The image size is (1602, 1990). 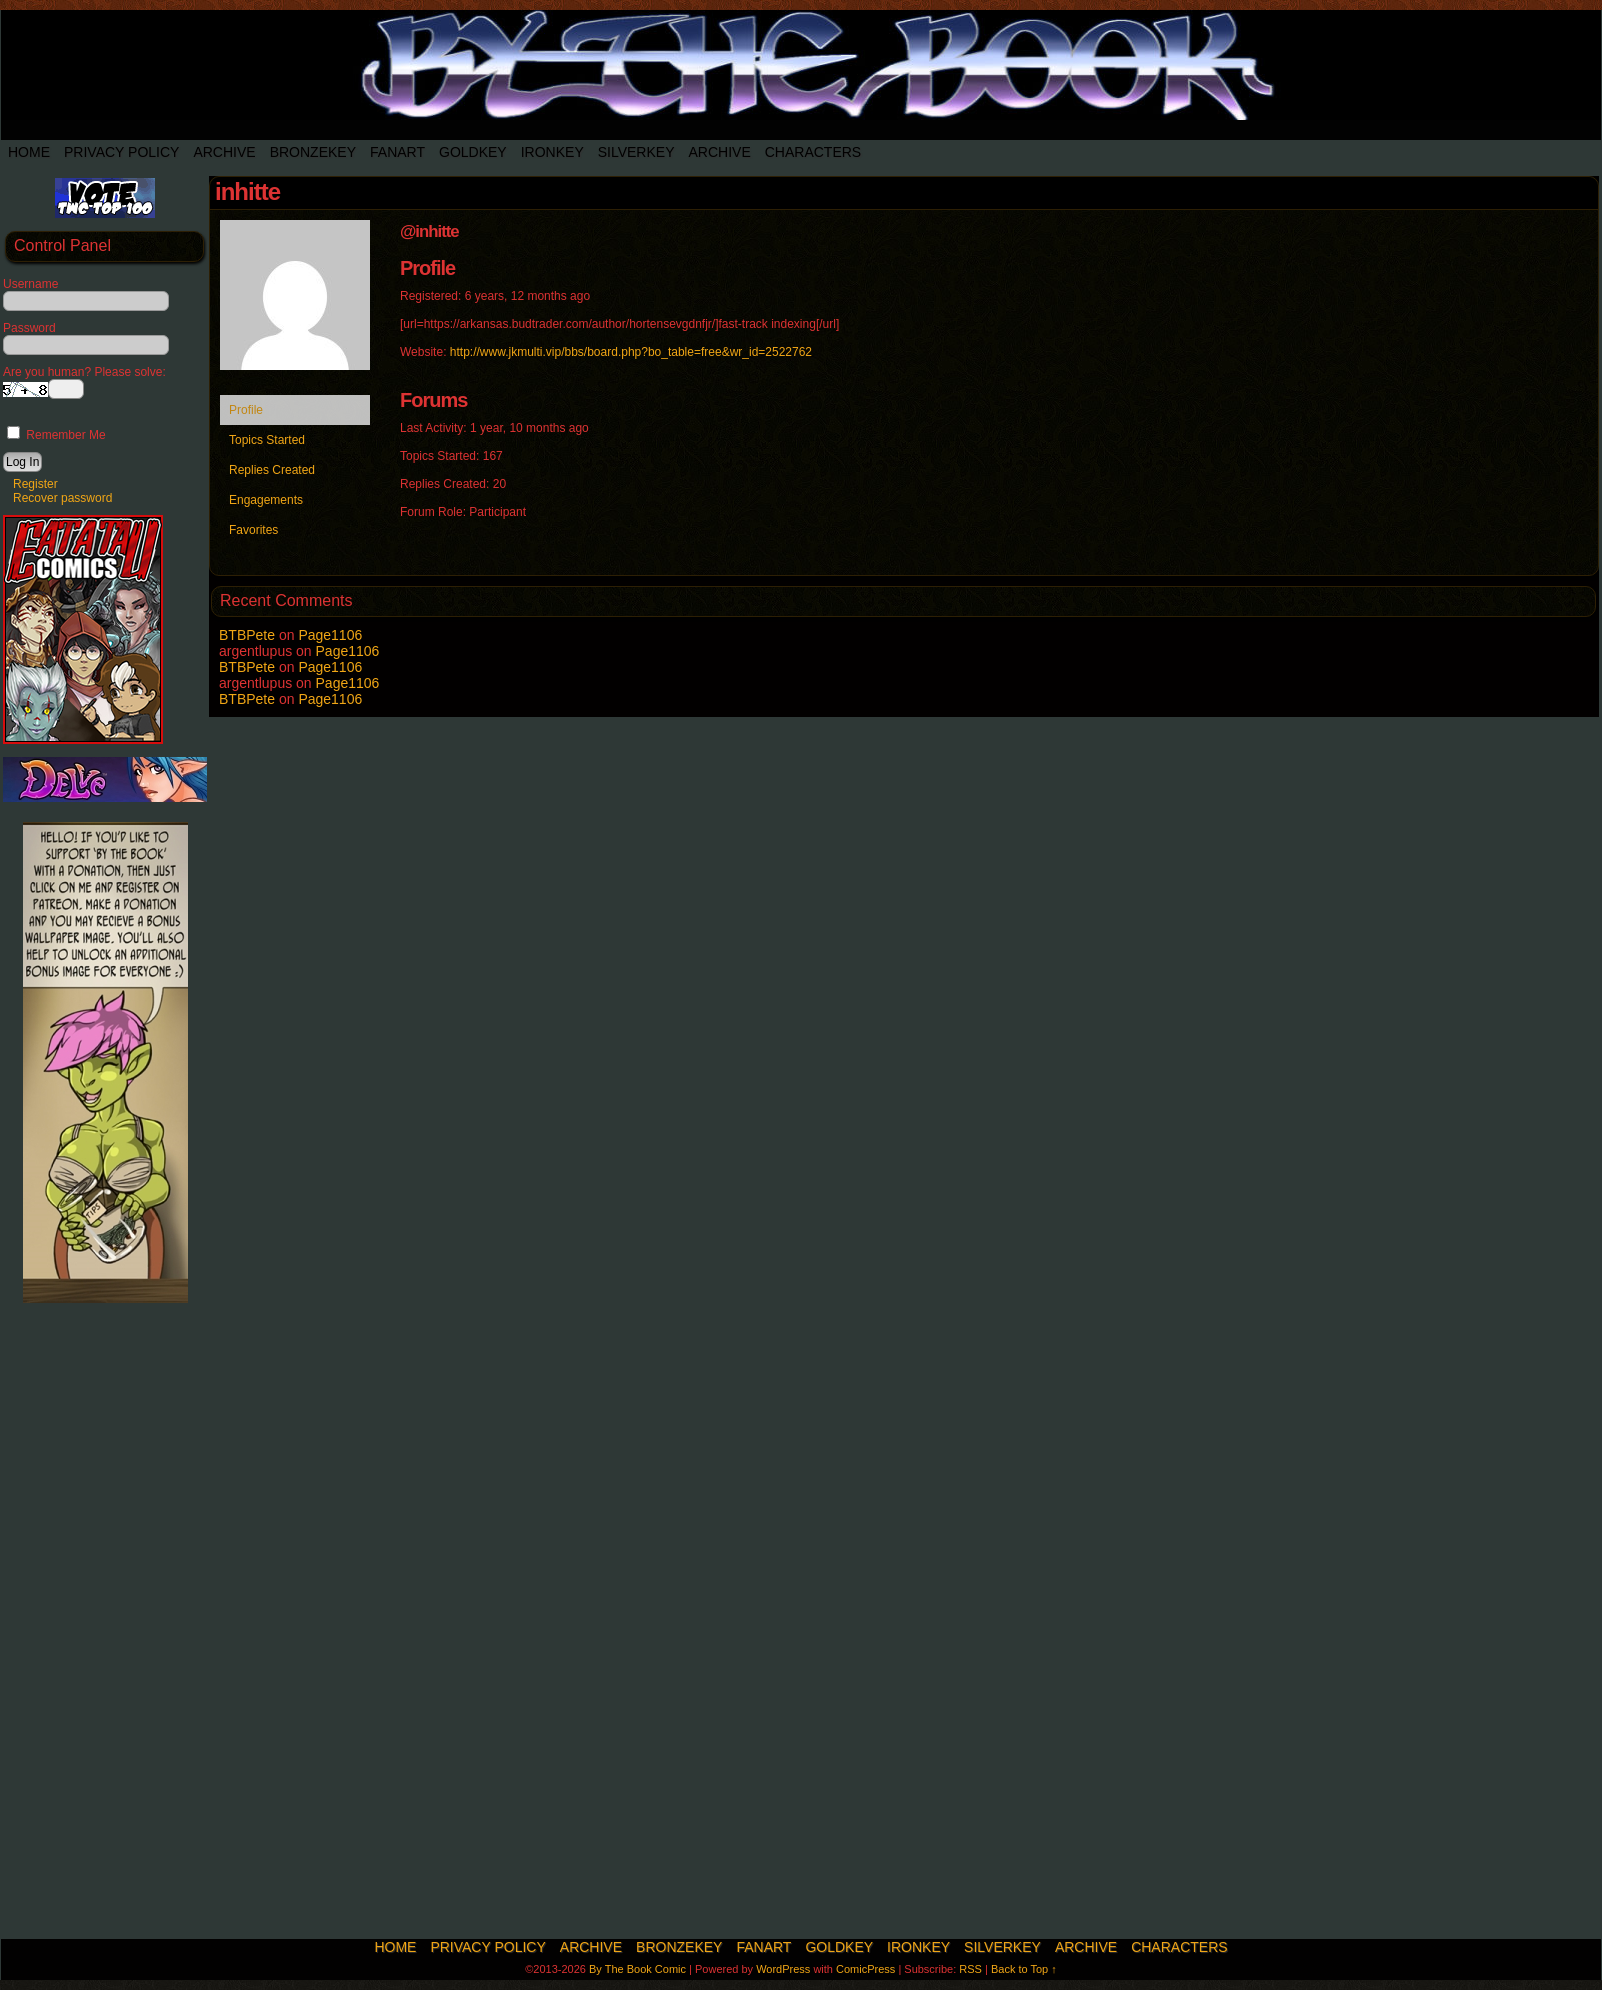 I want to click on Page1106, so click(x=330, y=635).